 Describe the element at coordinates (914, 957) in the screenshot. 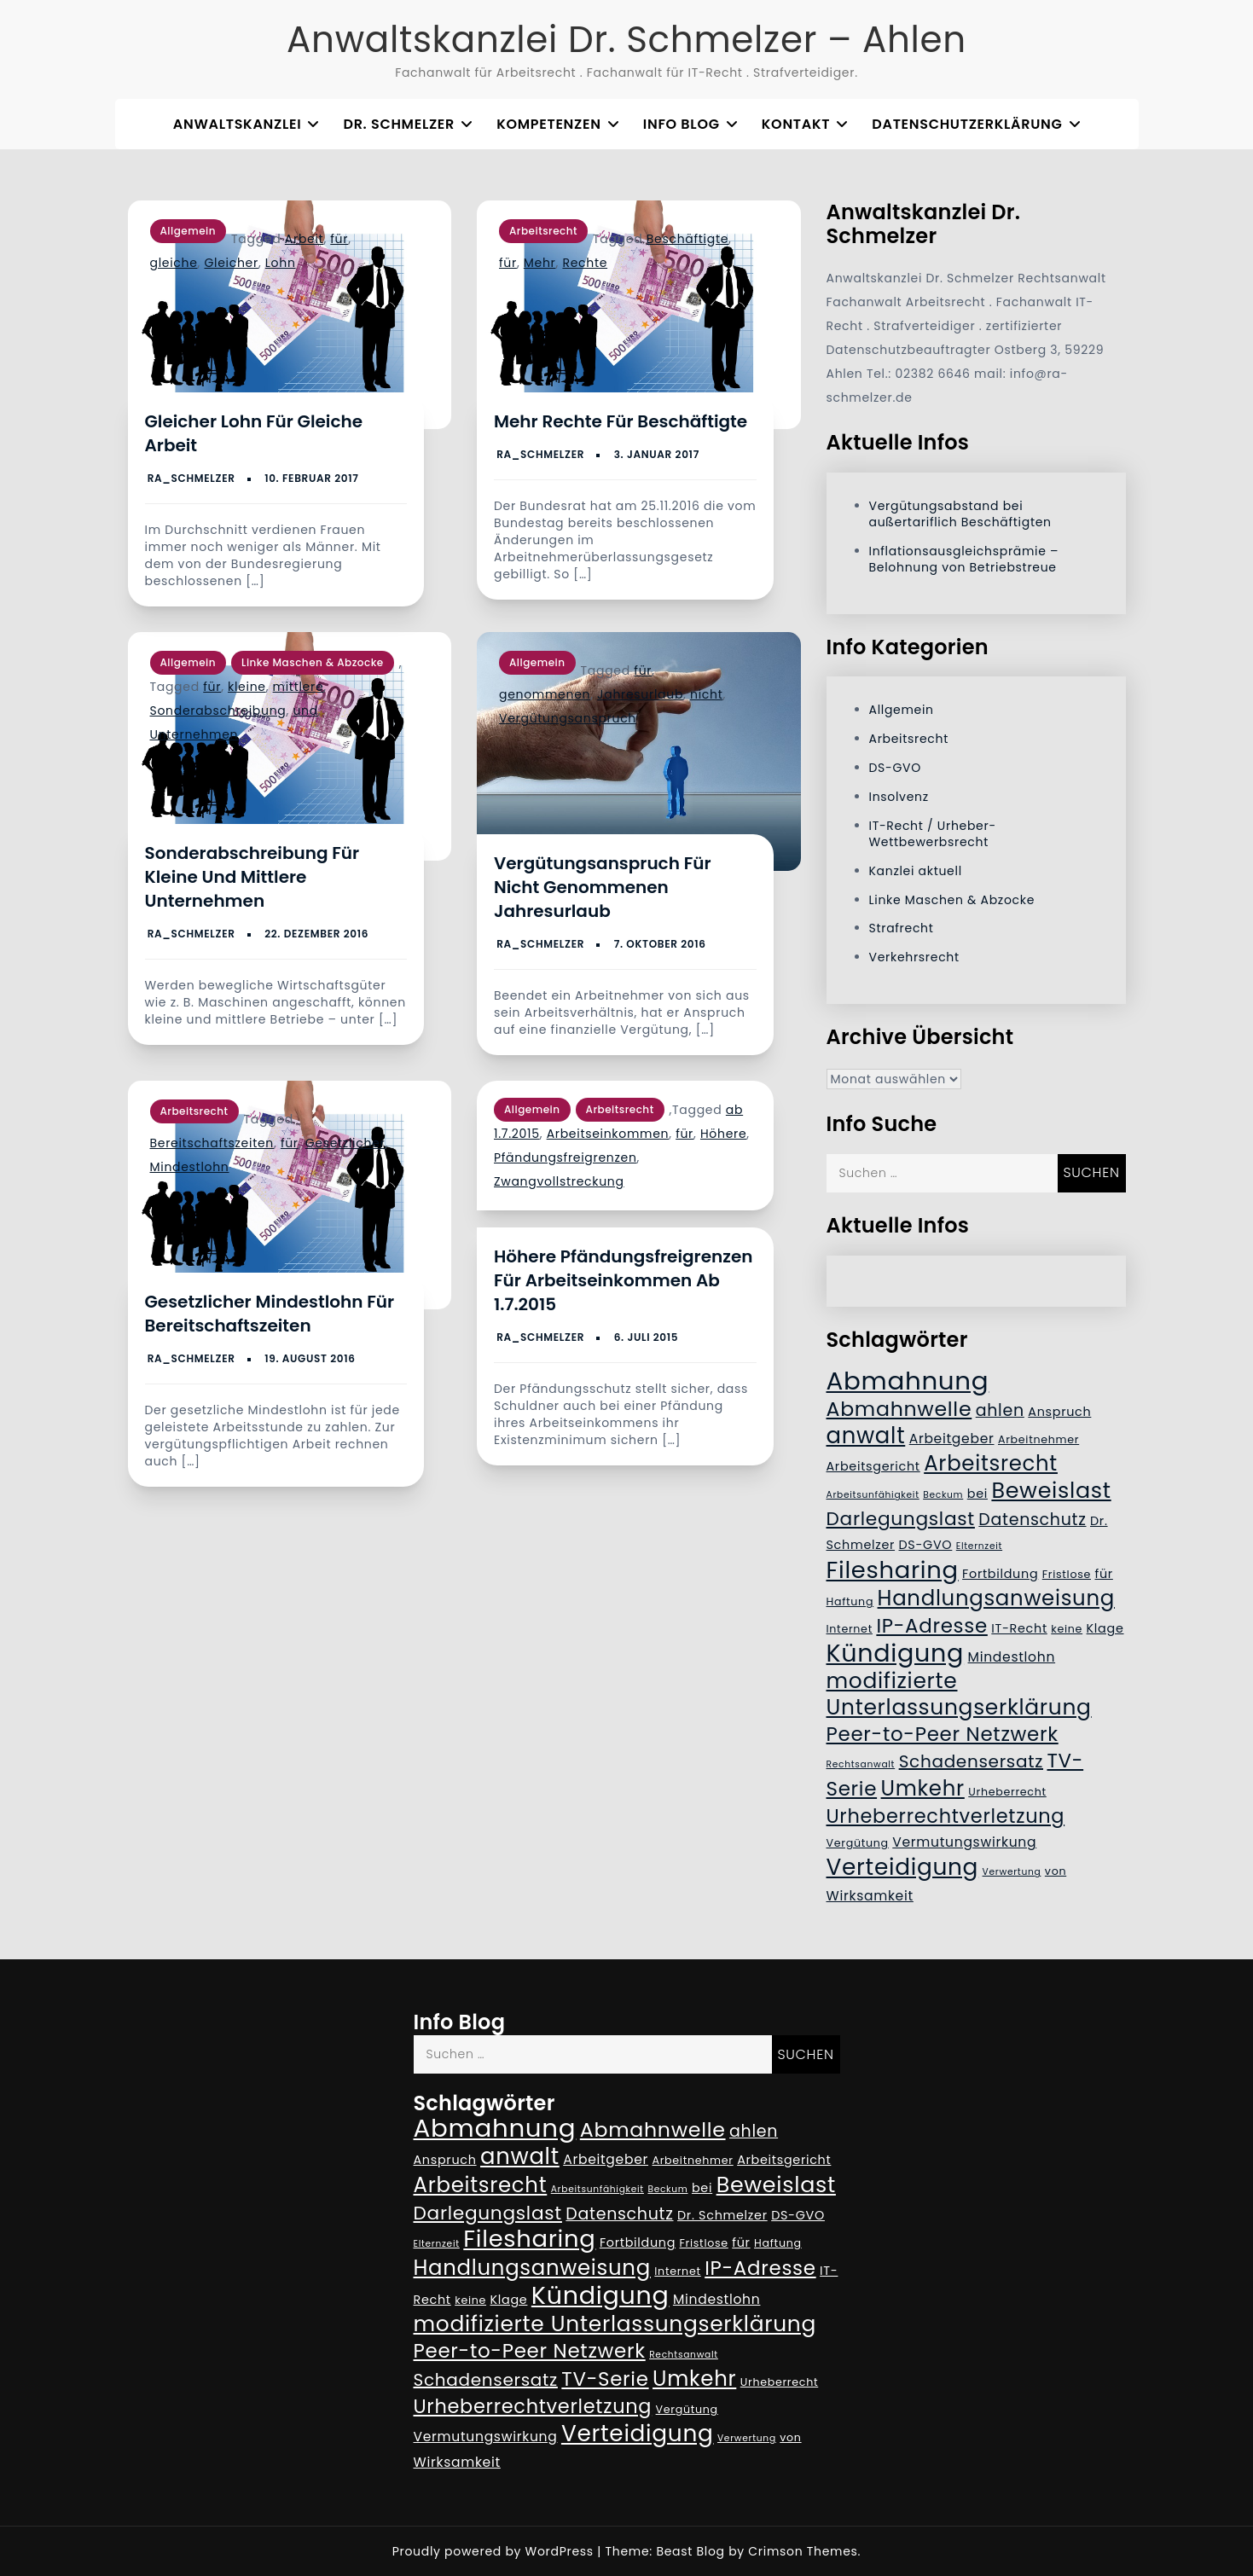

I see `Verkehrsrecht` at that location.